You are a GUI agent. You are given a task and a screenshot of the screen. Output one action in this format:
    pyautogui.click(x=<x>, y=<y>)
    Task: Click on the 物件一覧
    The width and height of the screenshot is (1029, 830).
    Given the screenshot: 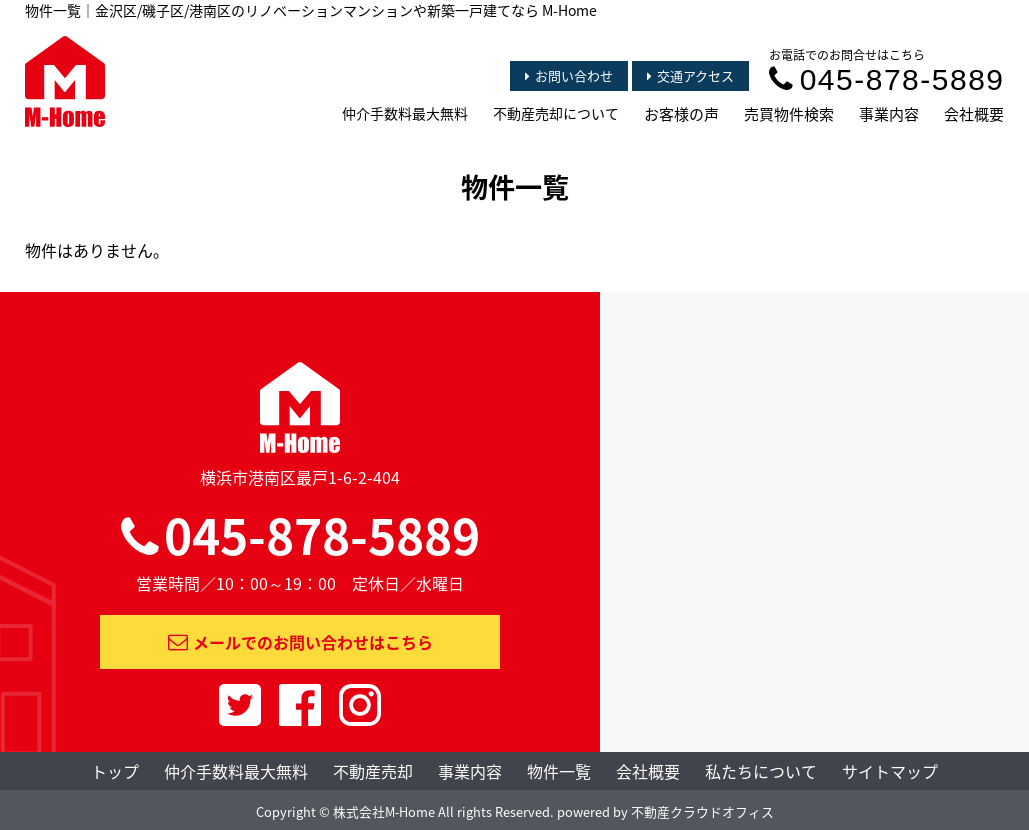 What is the action you would take?
    pyautogui.click(x=559, y=771)
    